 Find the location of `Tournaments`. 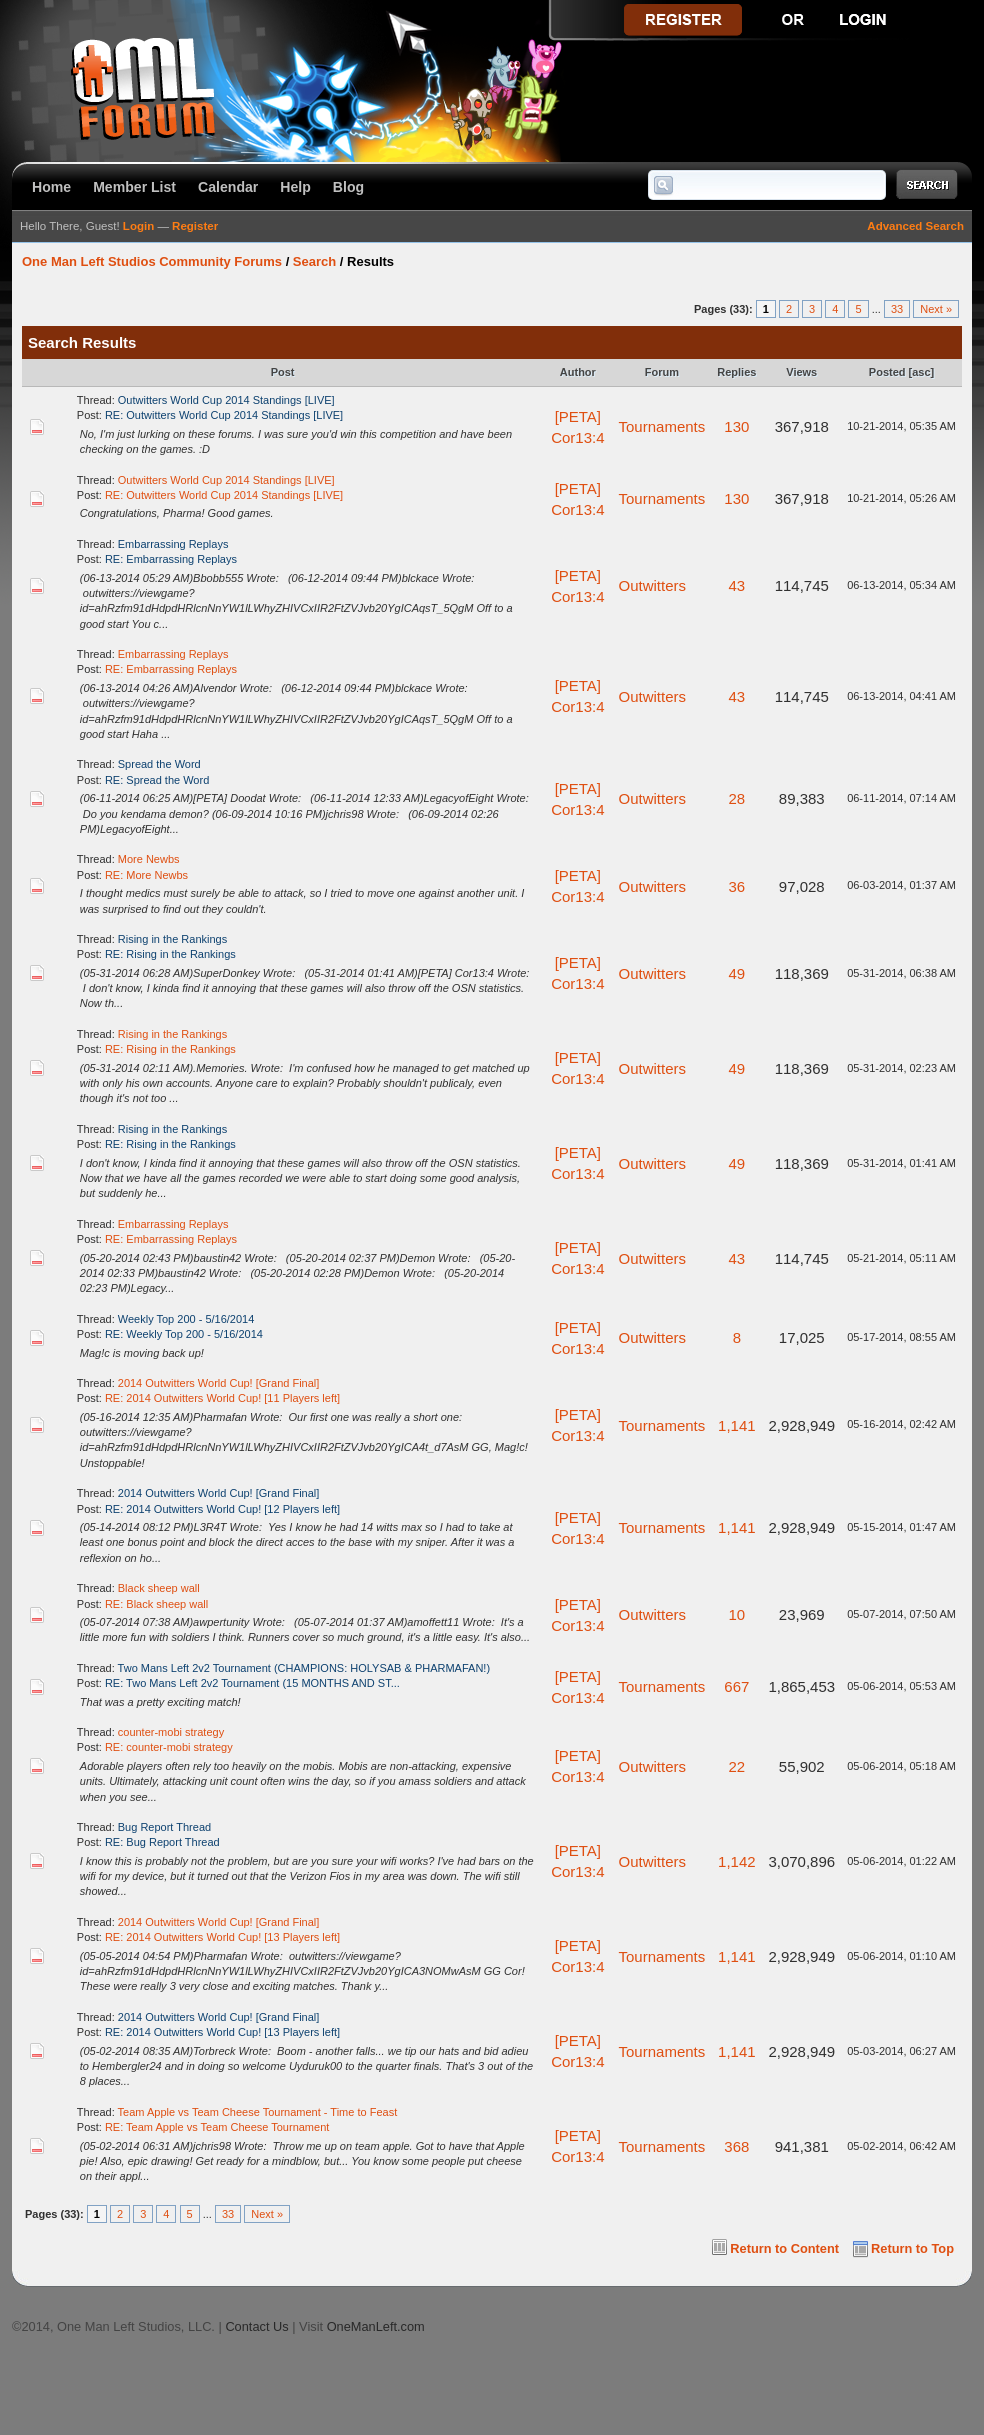

Tournaments is located at coordinates (662, 426).